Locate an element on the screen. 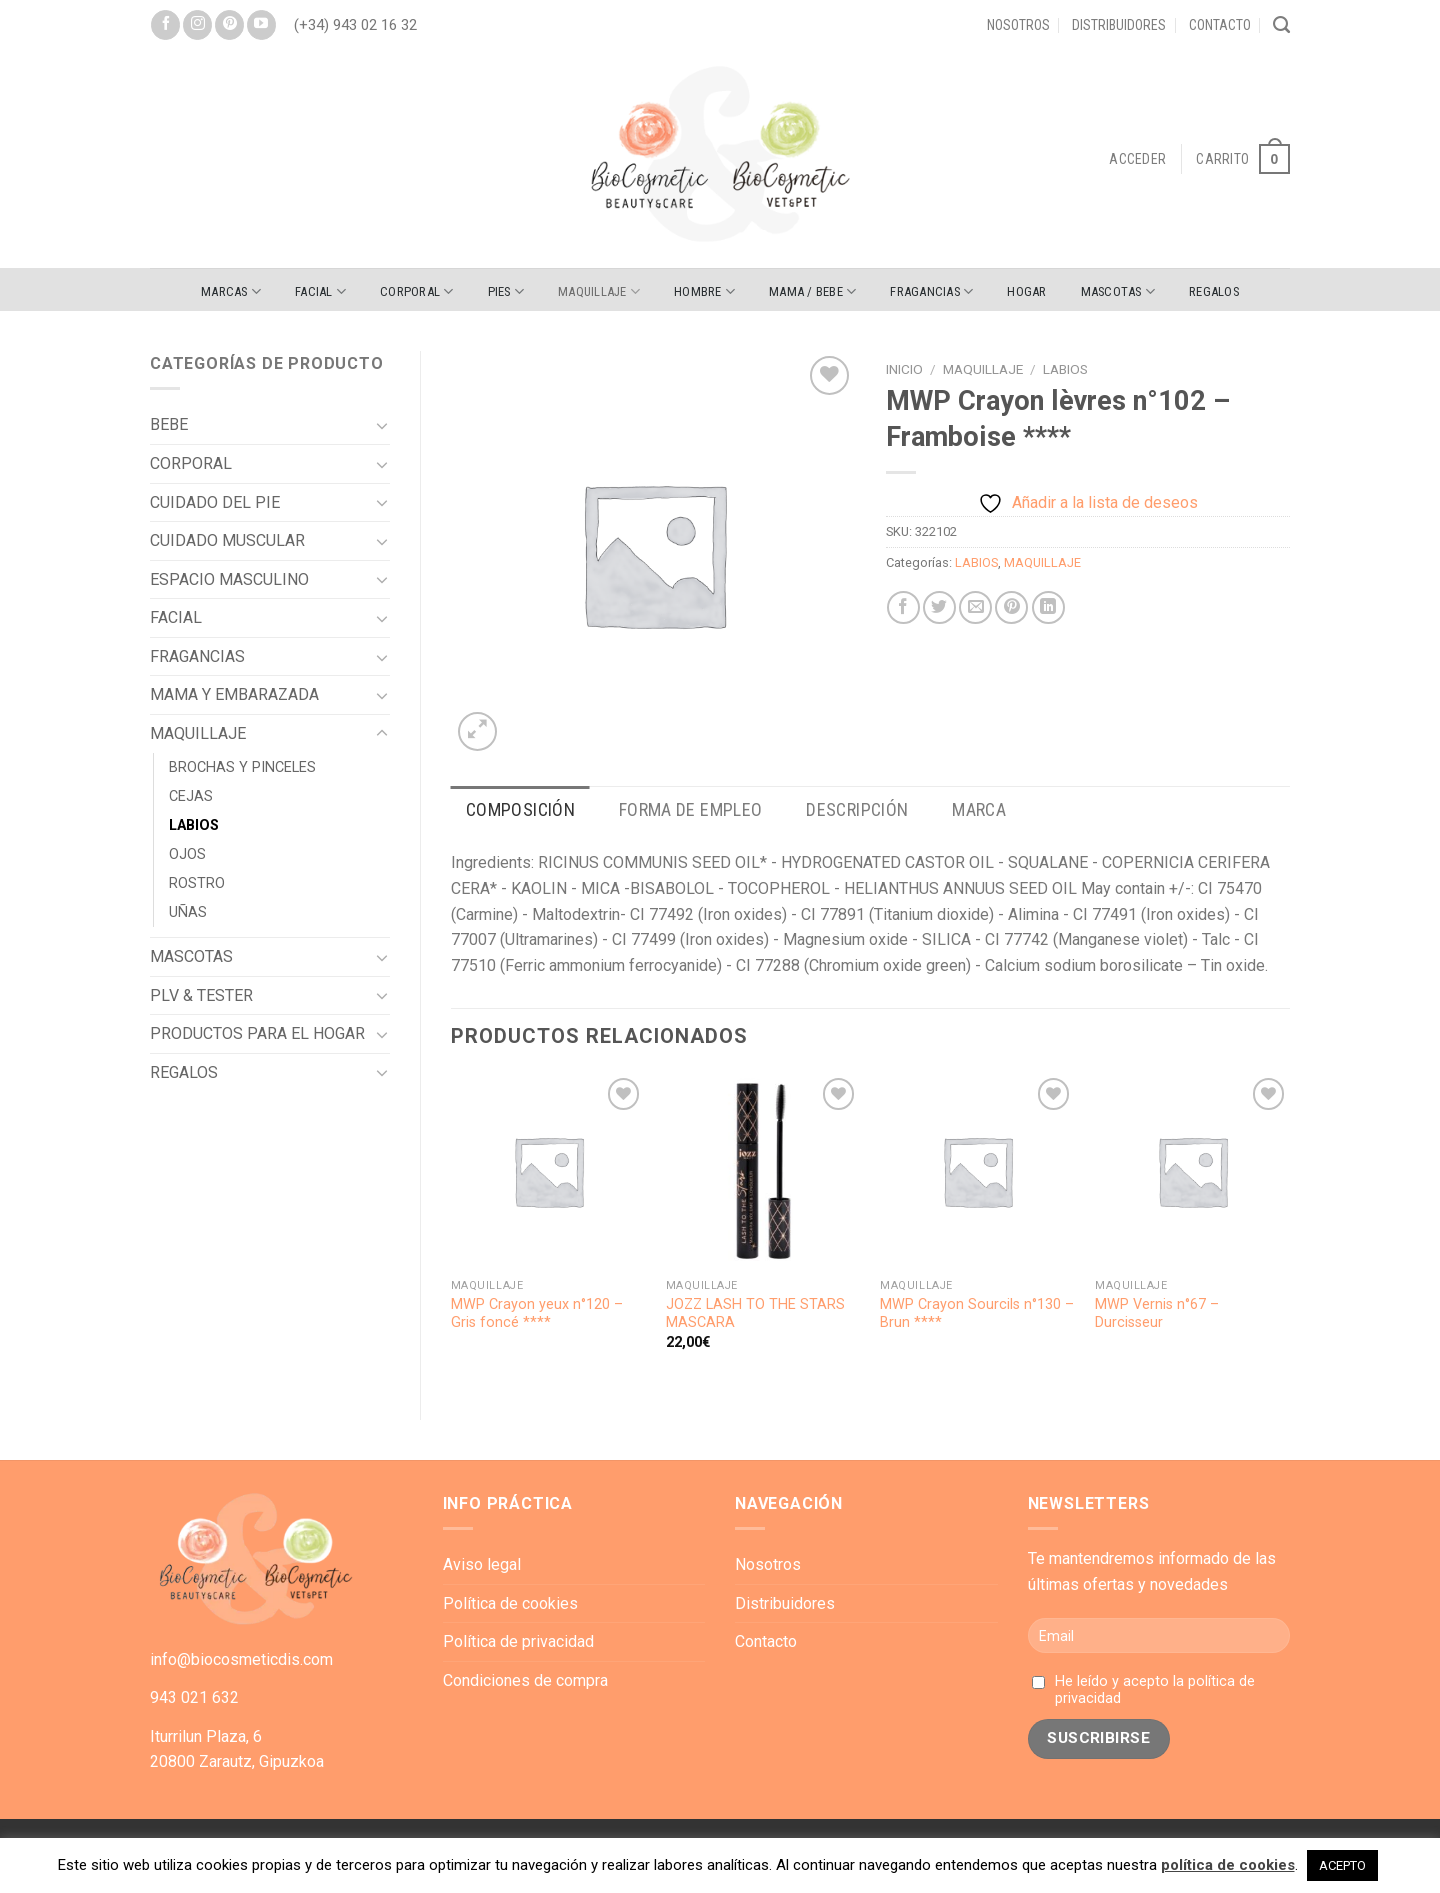 This screenshot has height=1893, width=1440. ROSTRO is located at coordinates (197, 883).